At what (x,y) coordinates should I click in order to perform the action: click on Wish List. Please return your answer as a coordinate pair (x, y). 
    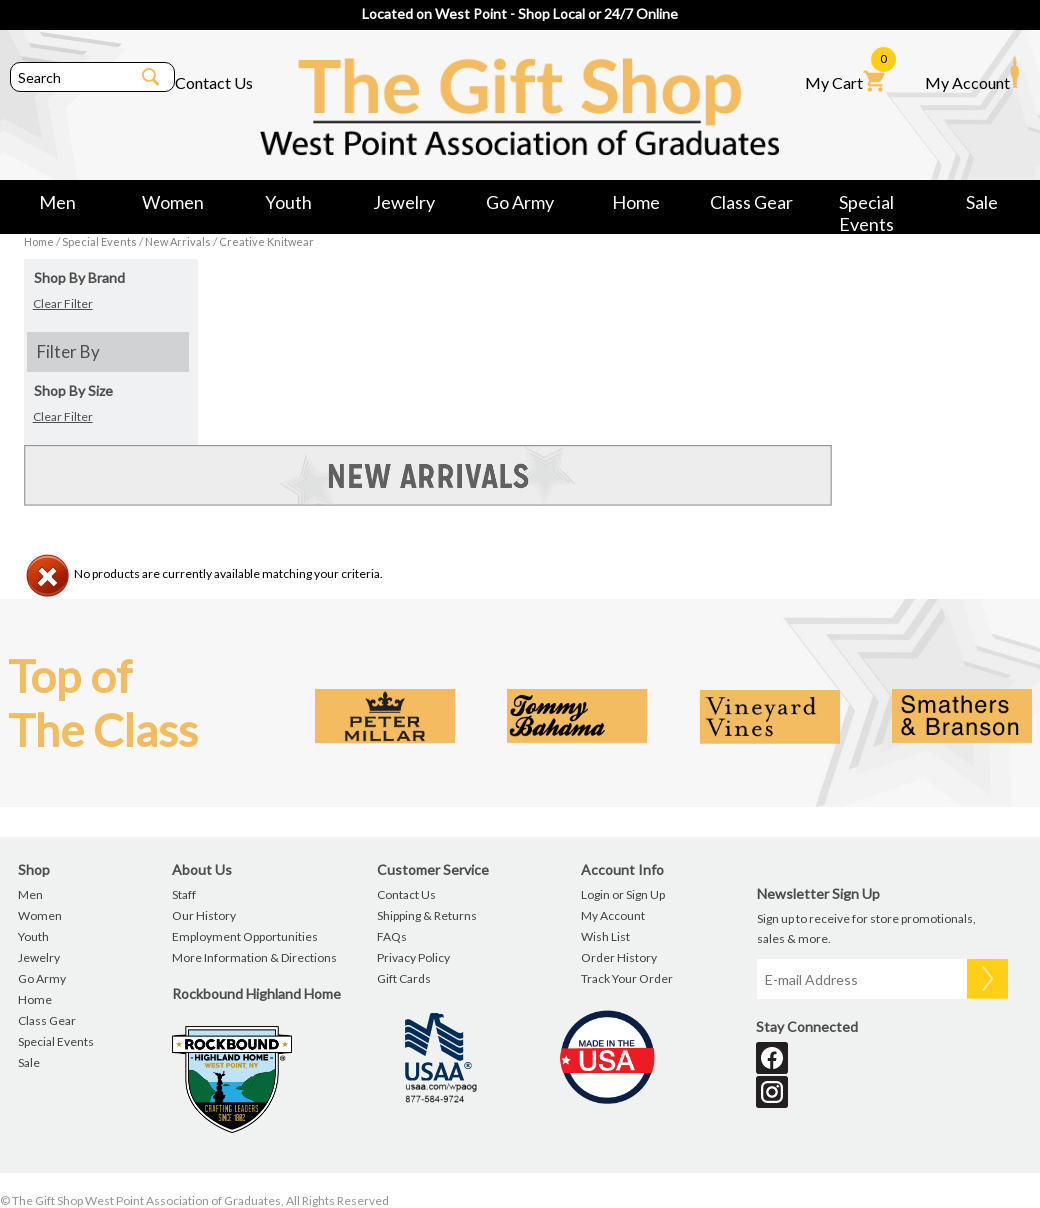
    Looking at the image, I should click on (605, 936).